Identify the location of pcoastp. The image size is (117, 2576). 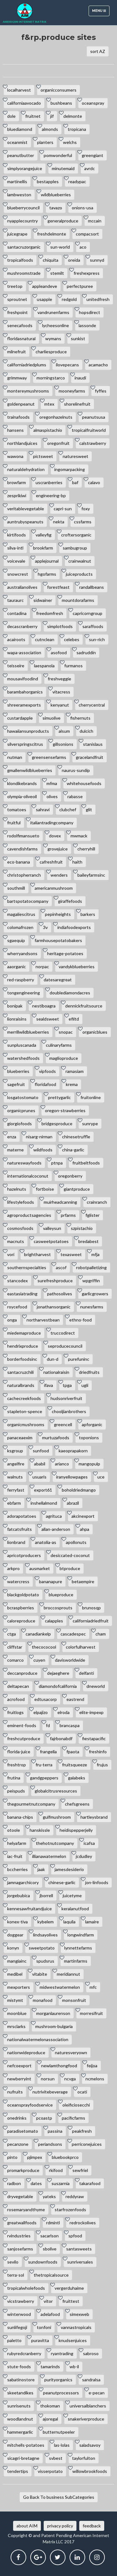
(44, 2118).